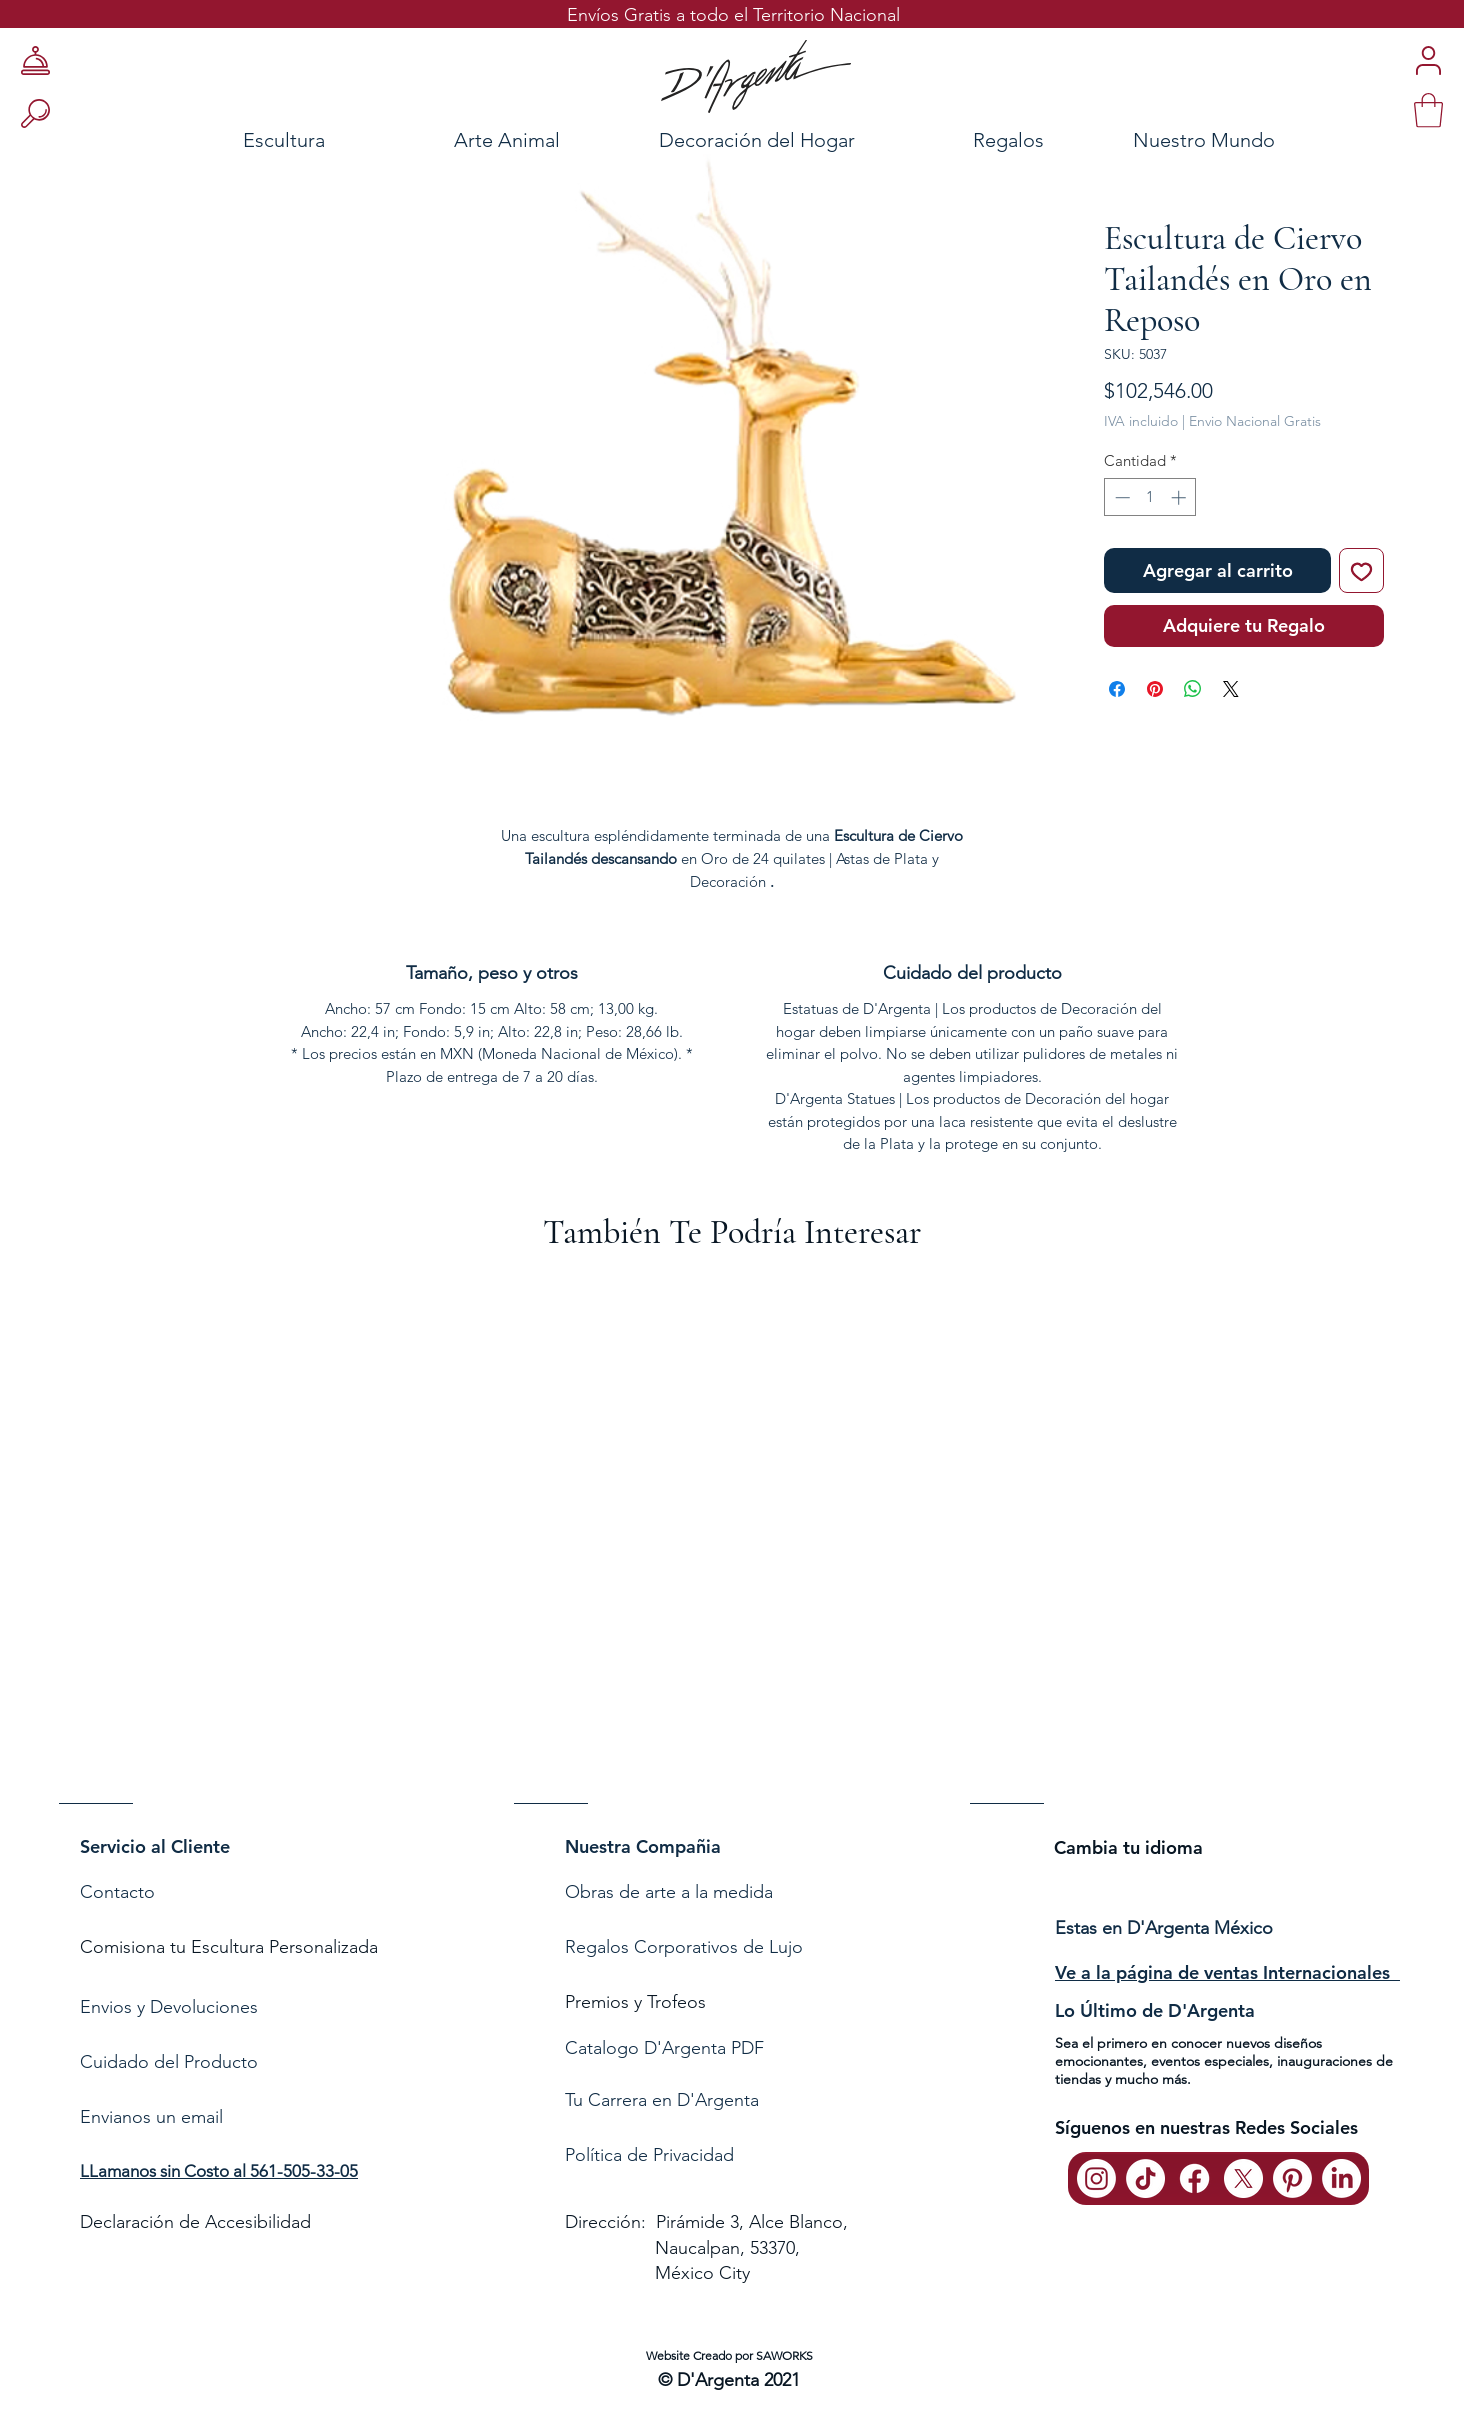 The image size is (1464, 2421). What do you see at coordinates (1243, 2178) in the screenshot?
I see `[X]` at bounding box center [1243, 2178].